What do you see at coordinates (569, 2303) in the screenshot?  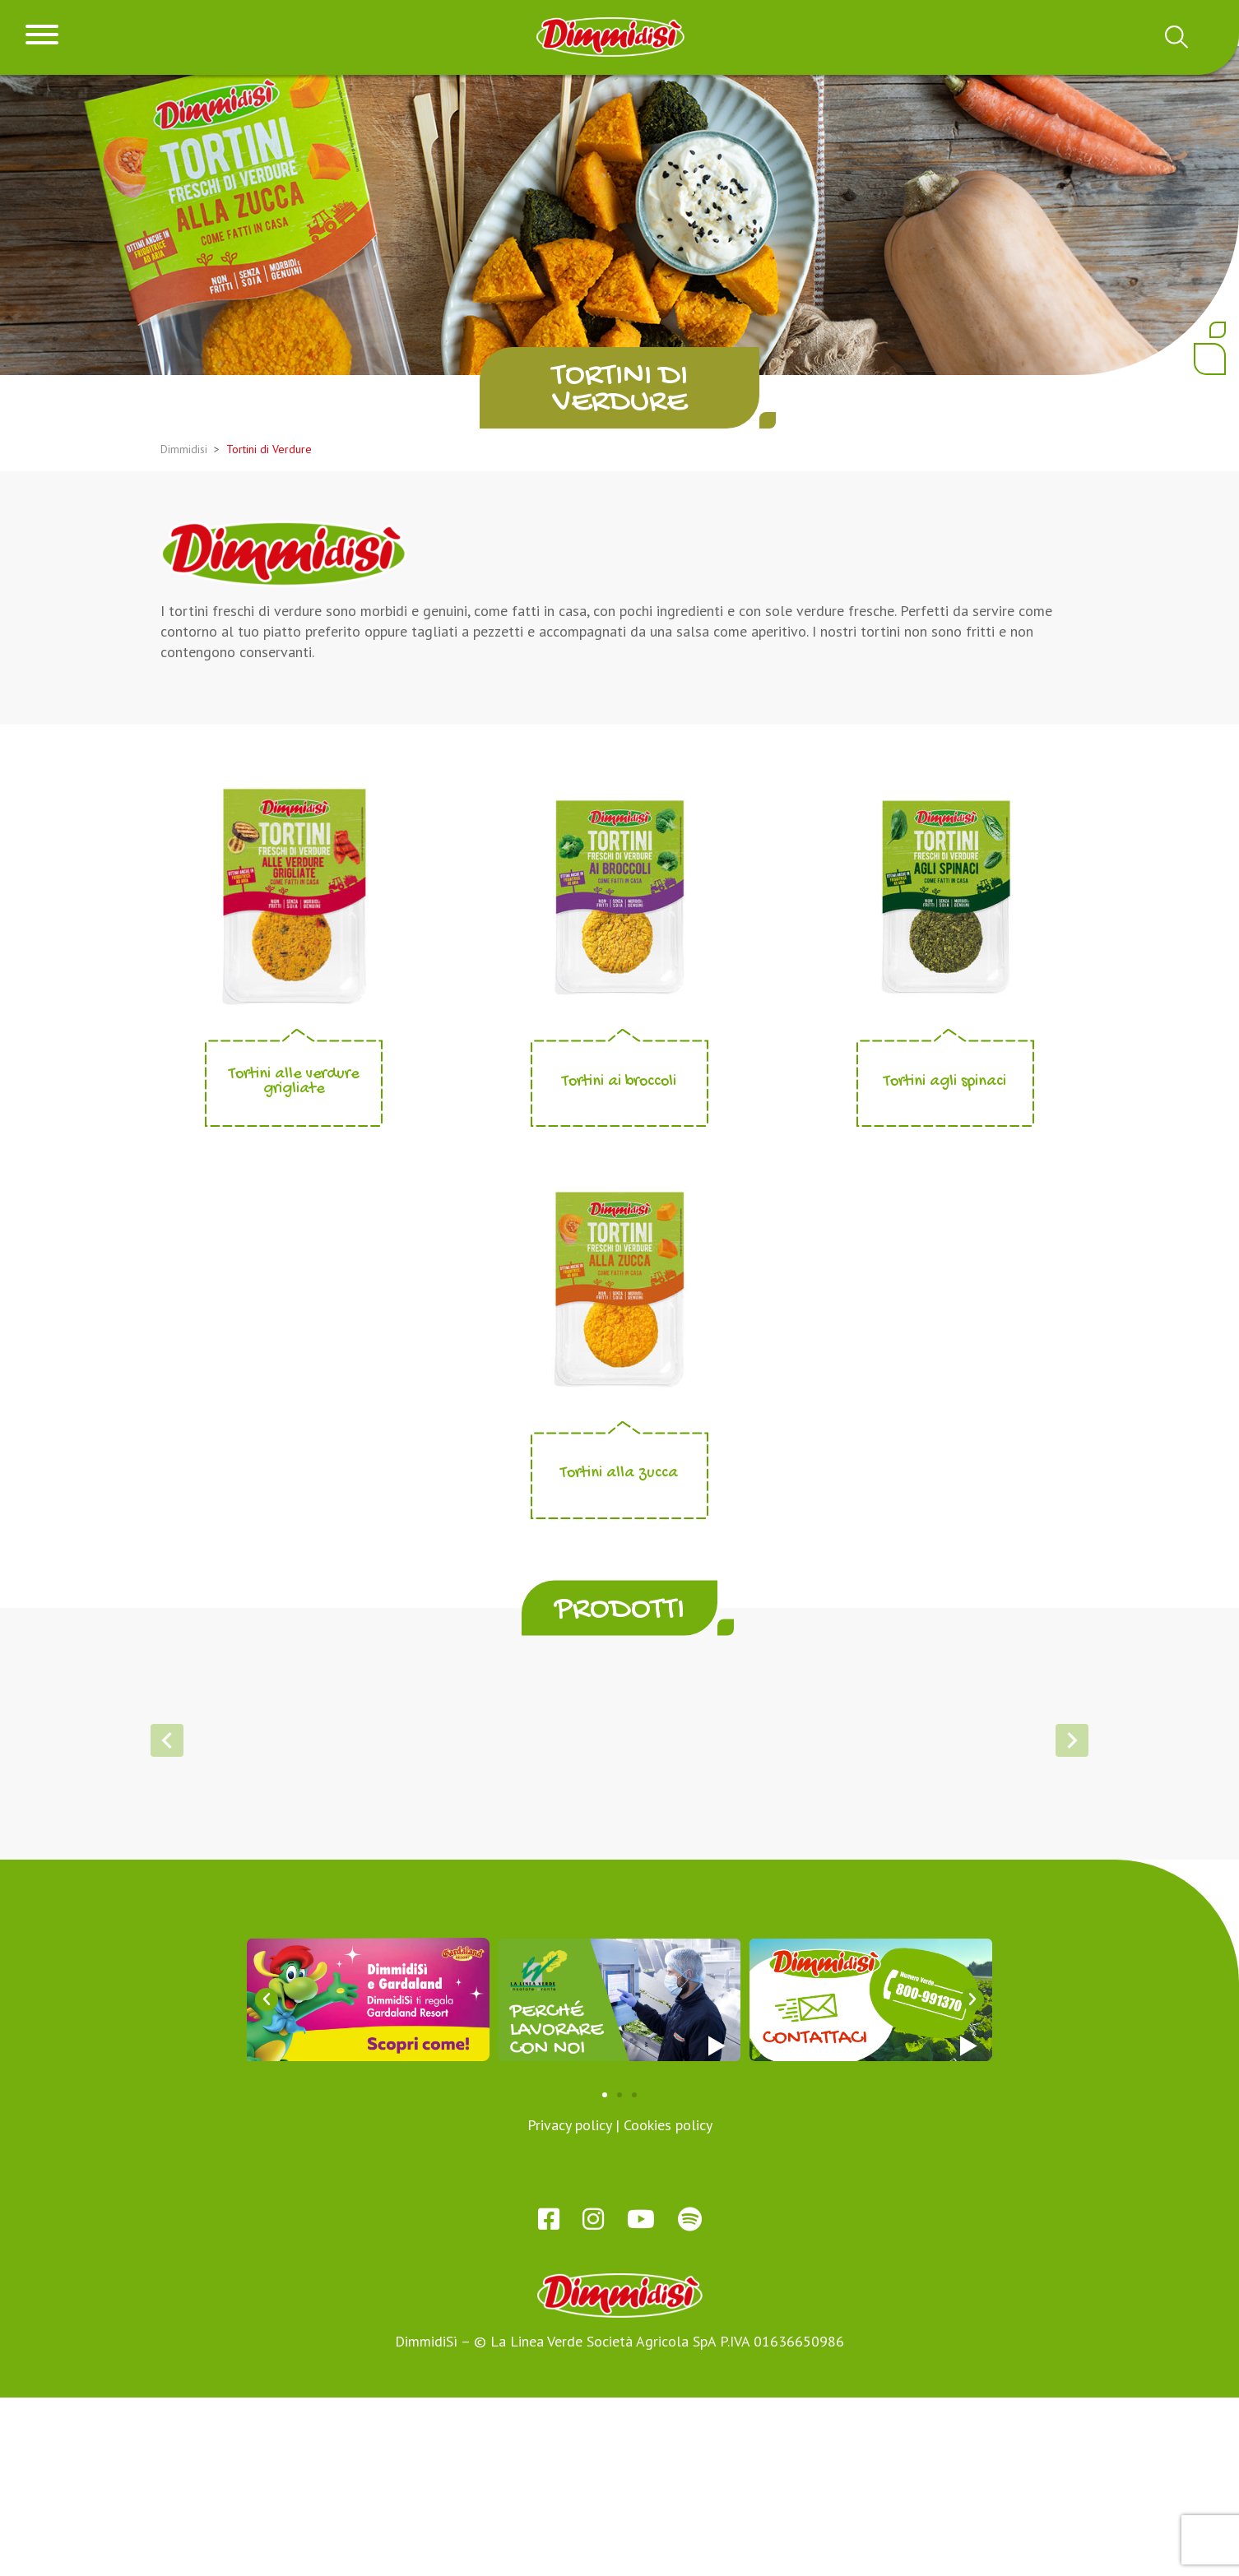 I see `Privacy policy` at bounding box center [569, 2303].